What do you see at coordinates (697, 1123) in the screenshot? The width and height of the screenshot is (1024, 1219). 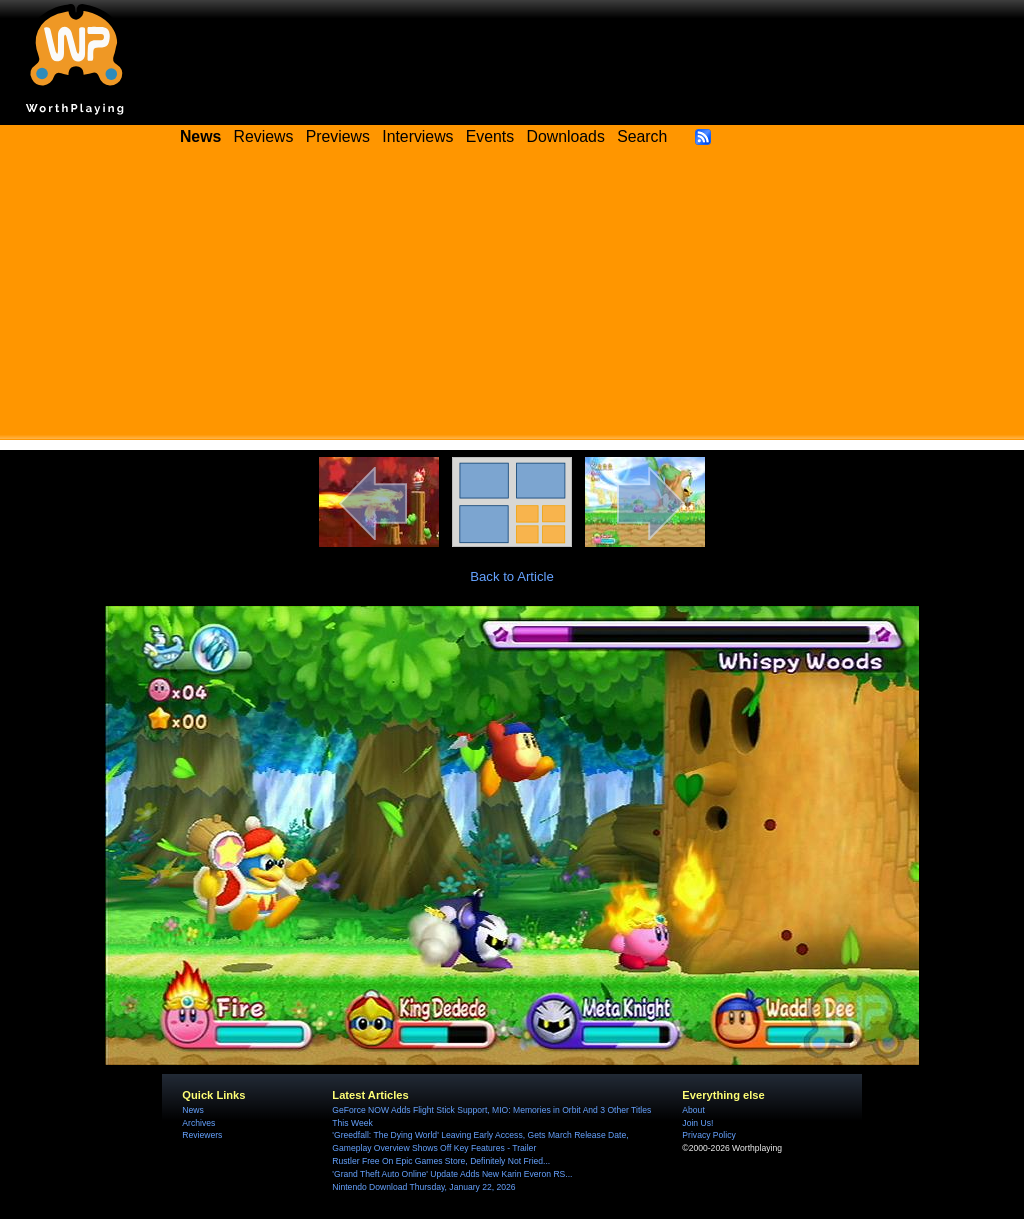 I see `Join Us!` at bounding box center [697, 1123].